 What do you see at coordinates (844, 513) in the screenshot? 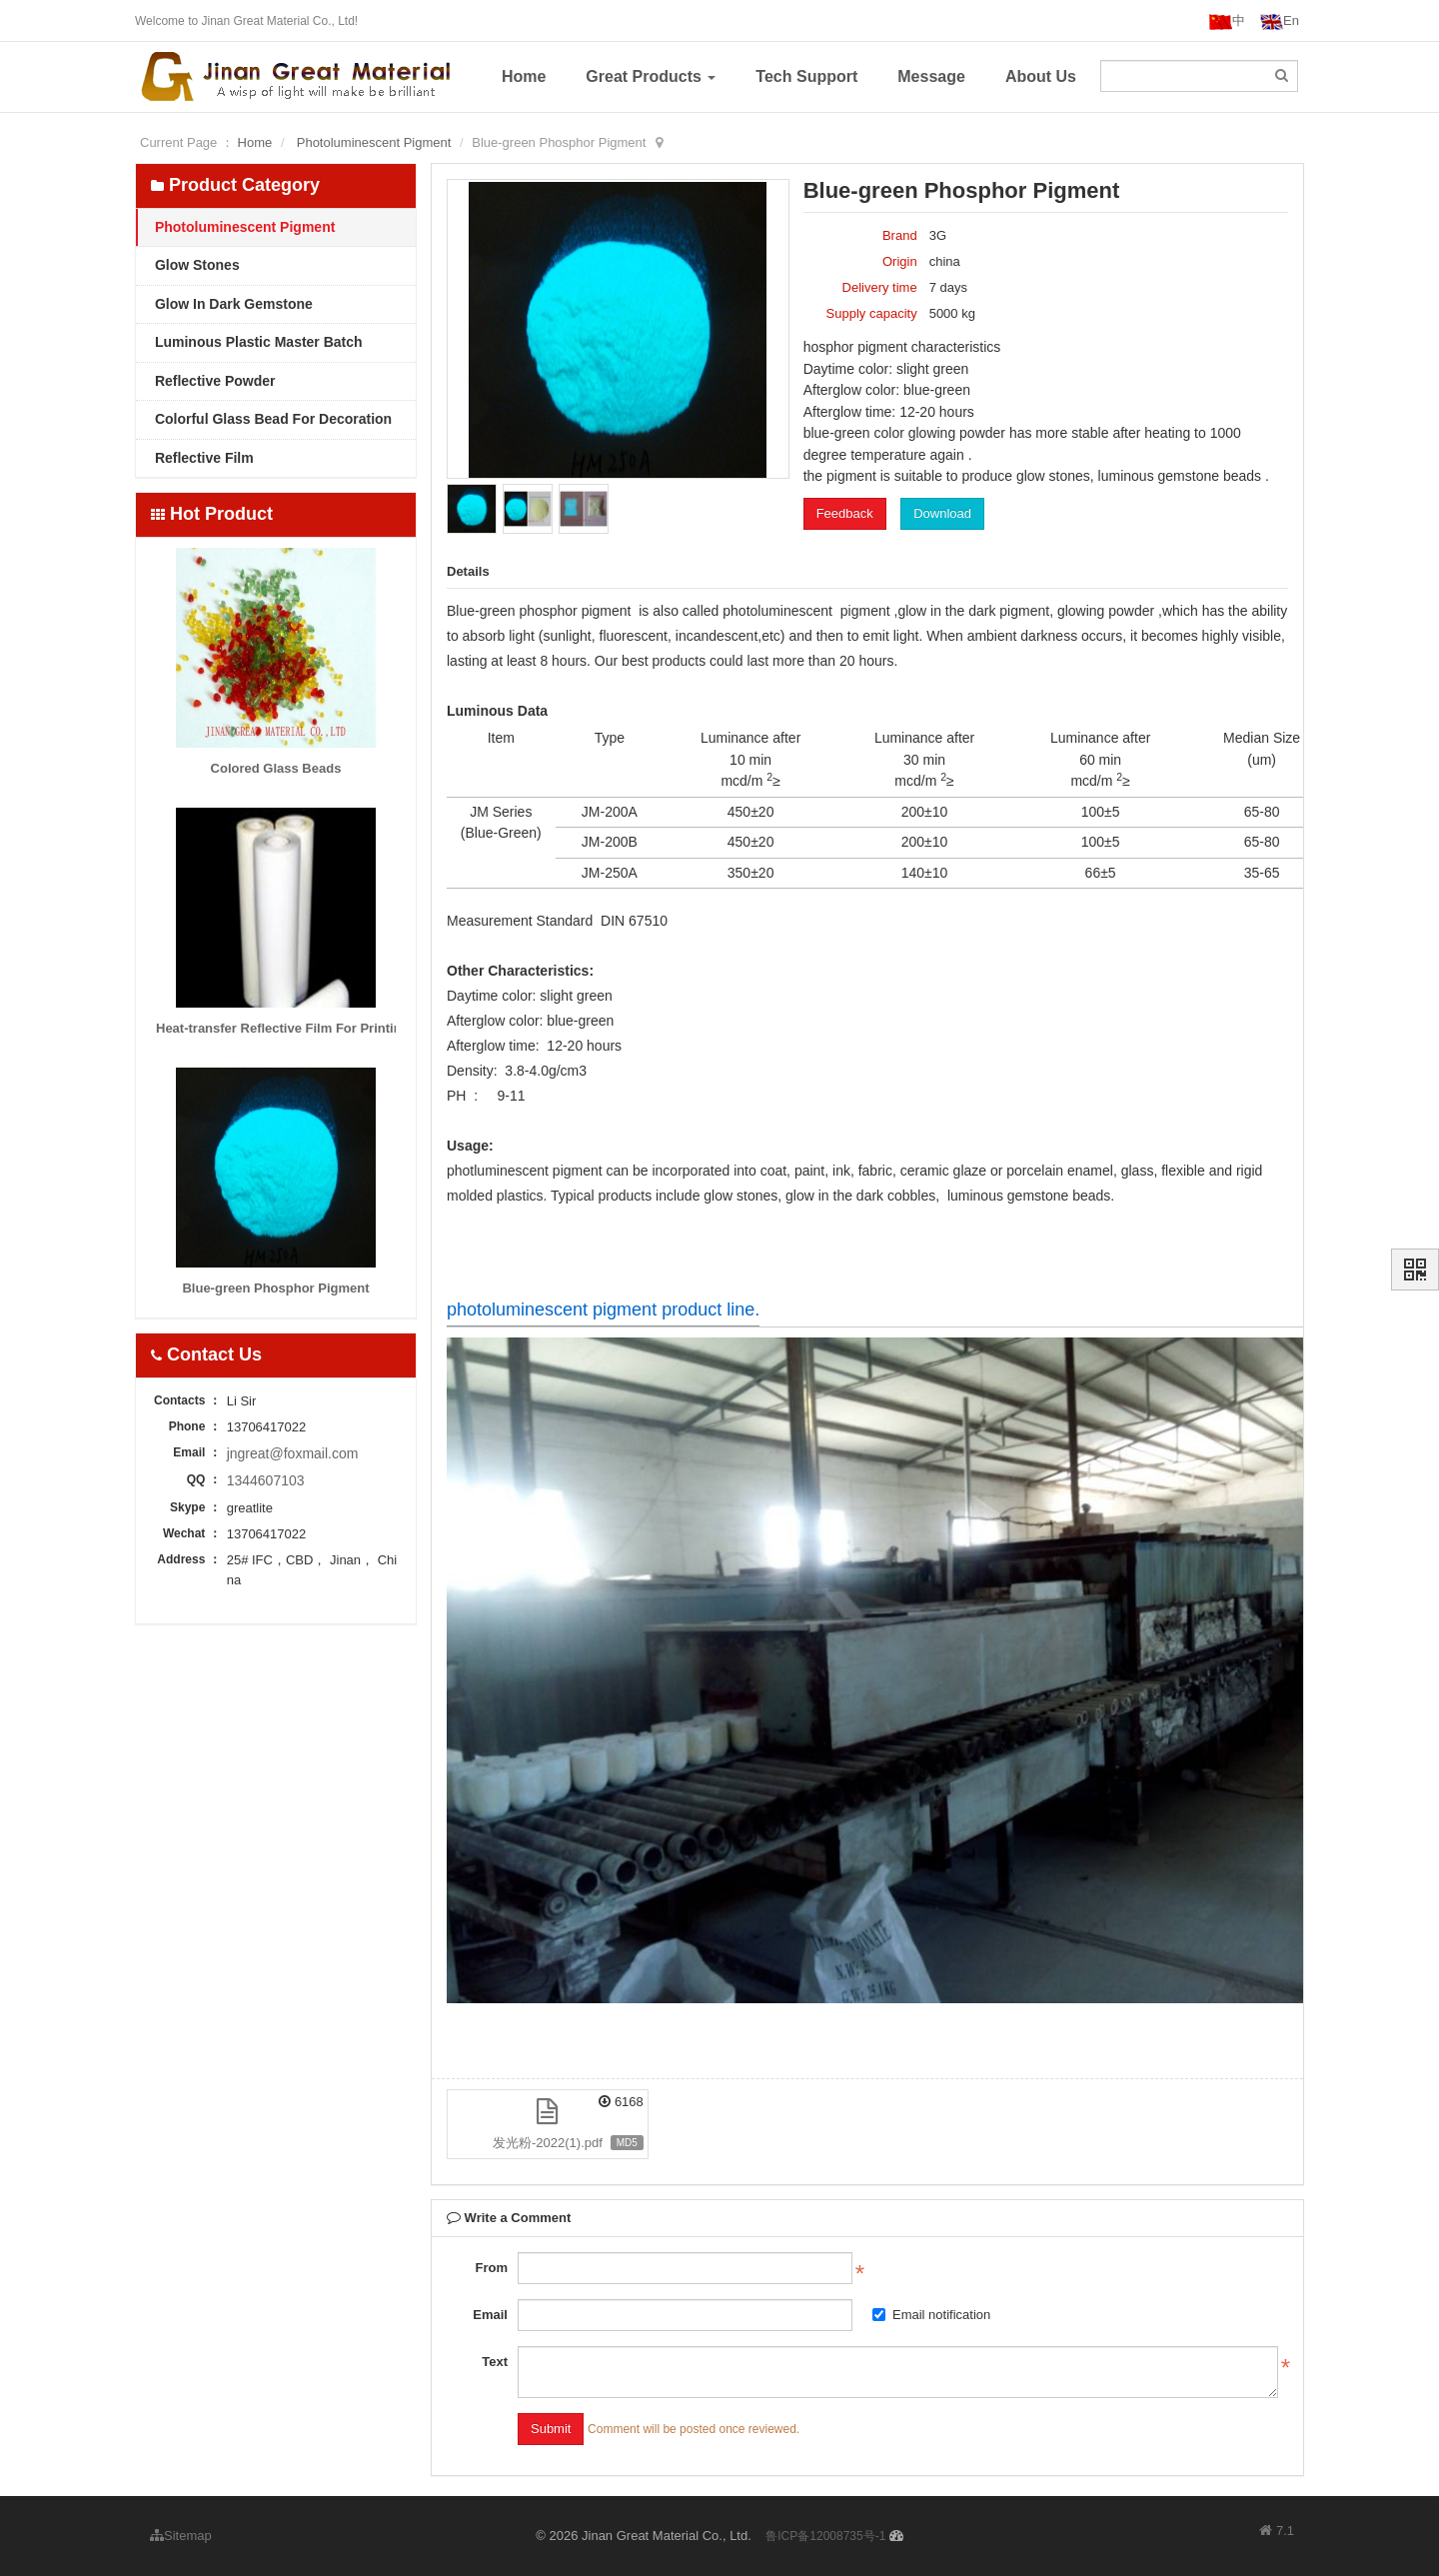
I see `Feedback` at bounding box center [844, 513].